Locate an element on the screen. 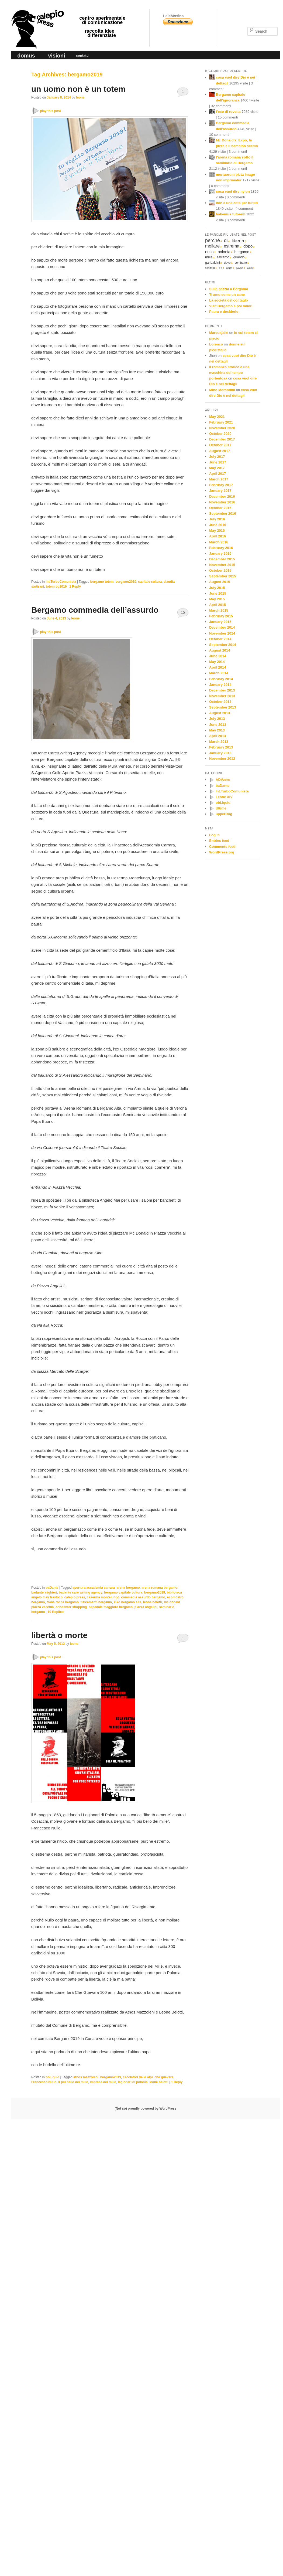 The height and width of the screenshot is (2576, 283). bergamo capitale cultura is located at coordinates (123, 1592).